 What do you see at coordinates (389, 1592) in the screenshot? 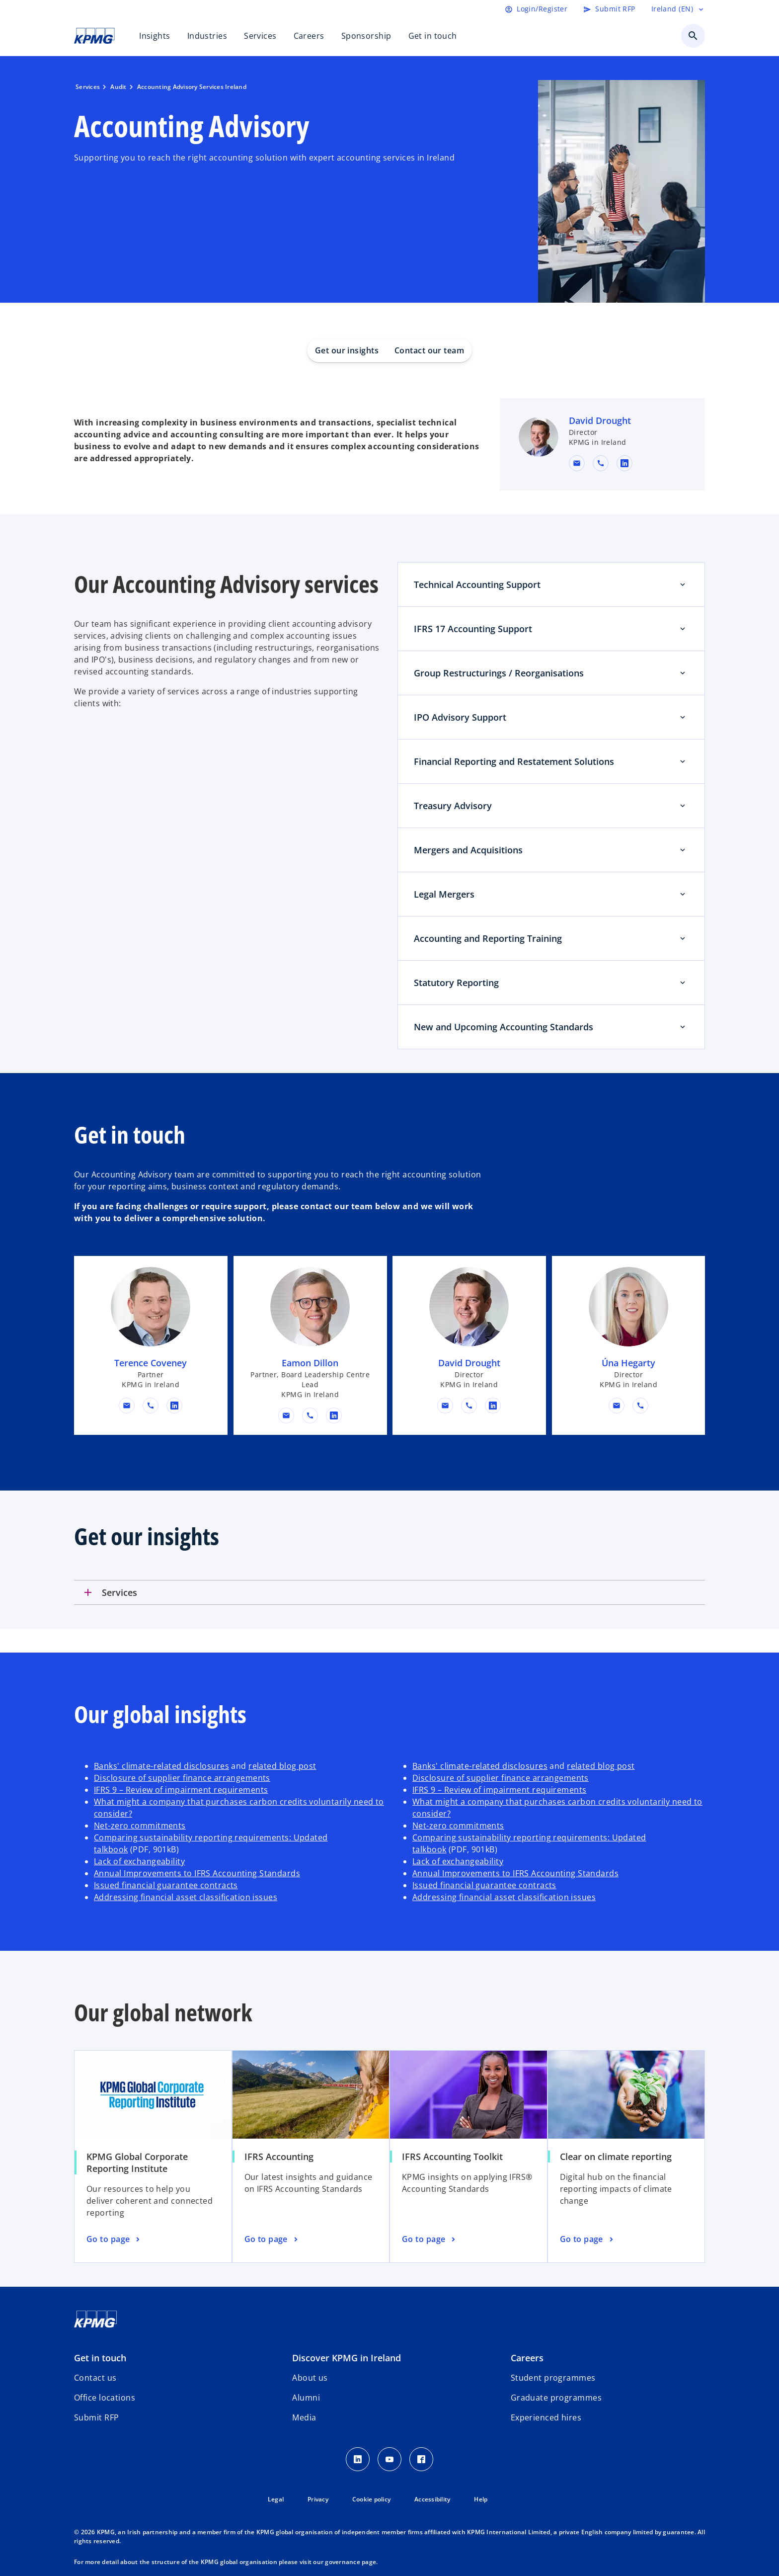
I see `[tab]` at bounding box center [389, 1592].